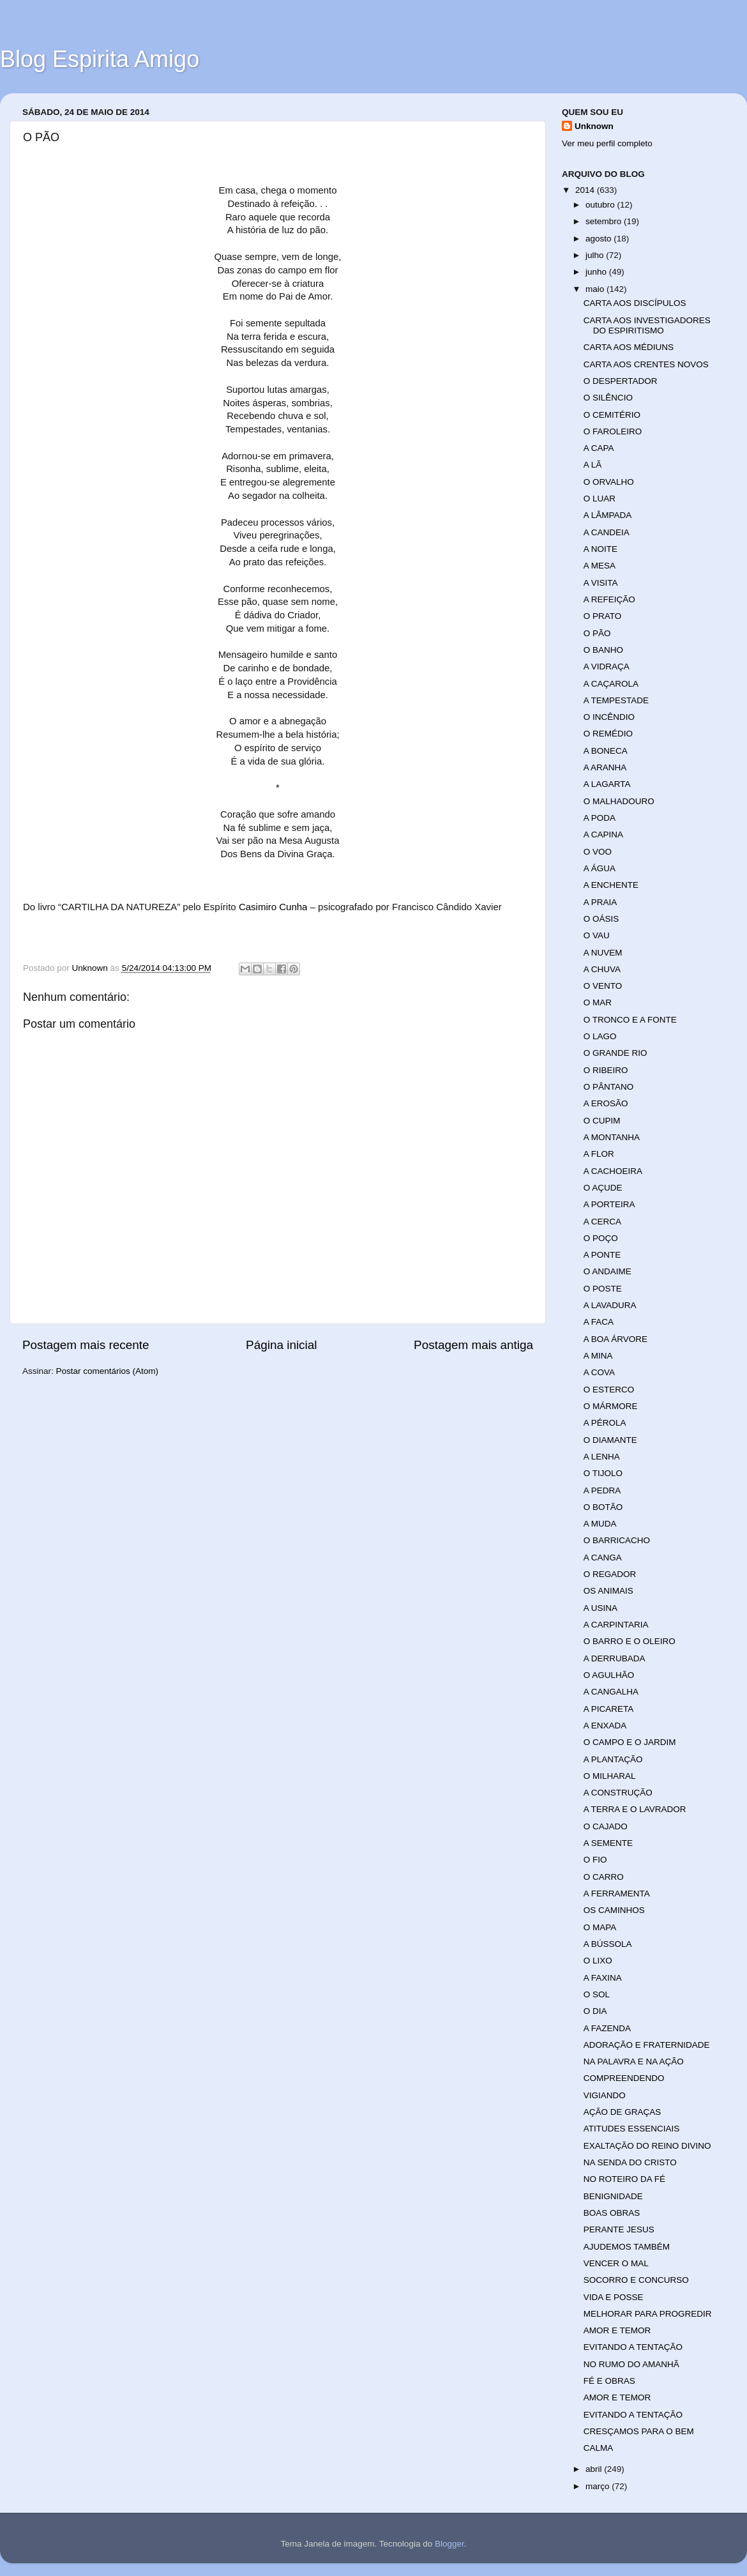  I want to click on A PODA, so click(599, 818).